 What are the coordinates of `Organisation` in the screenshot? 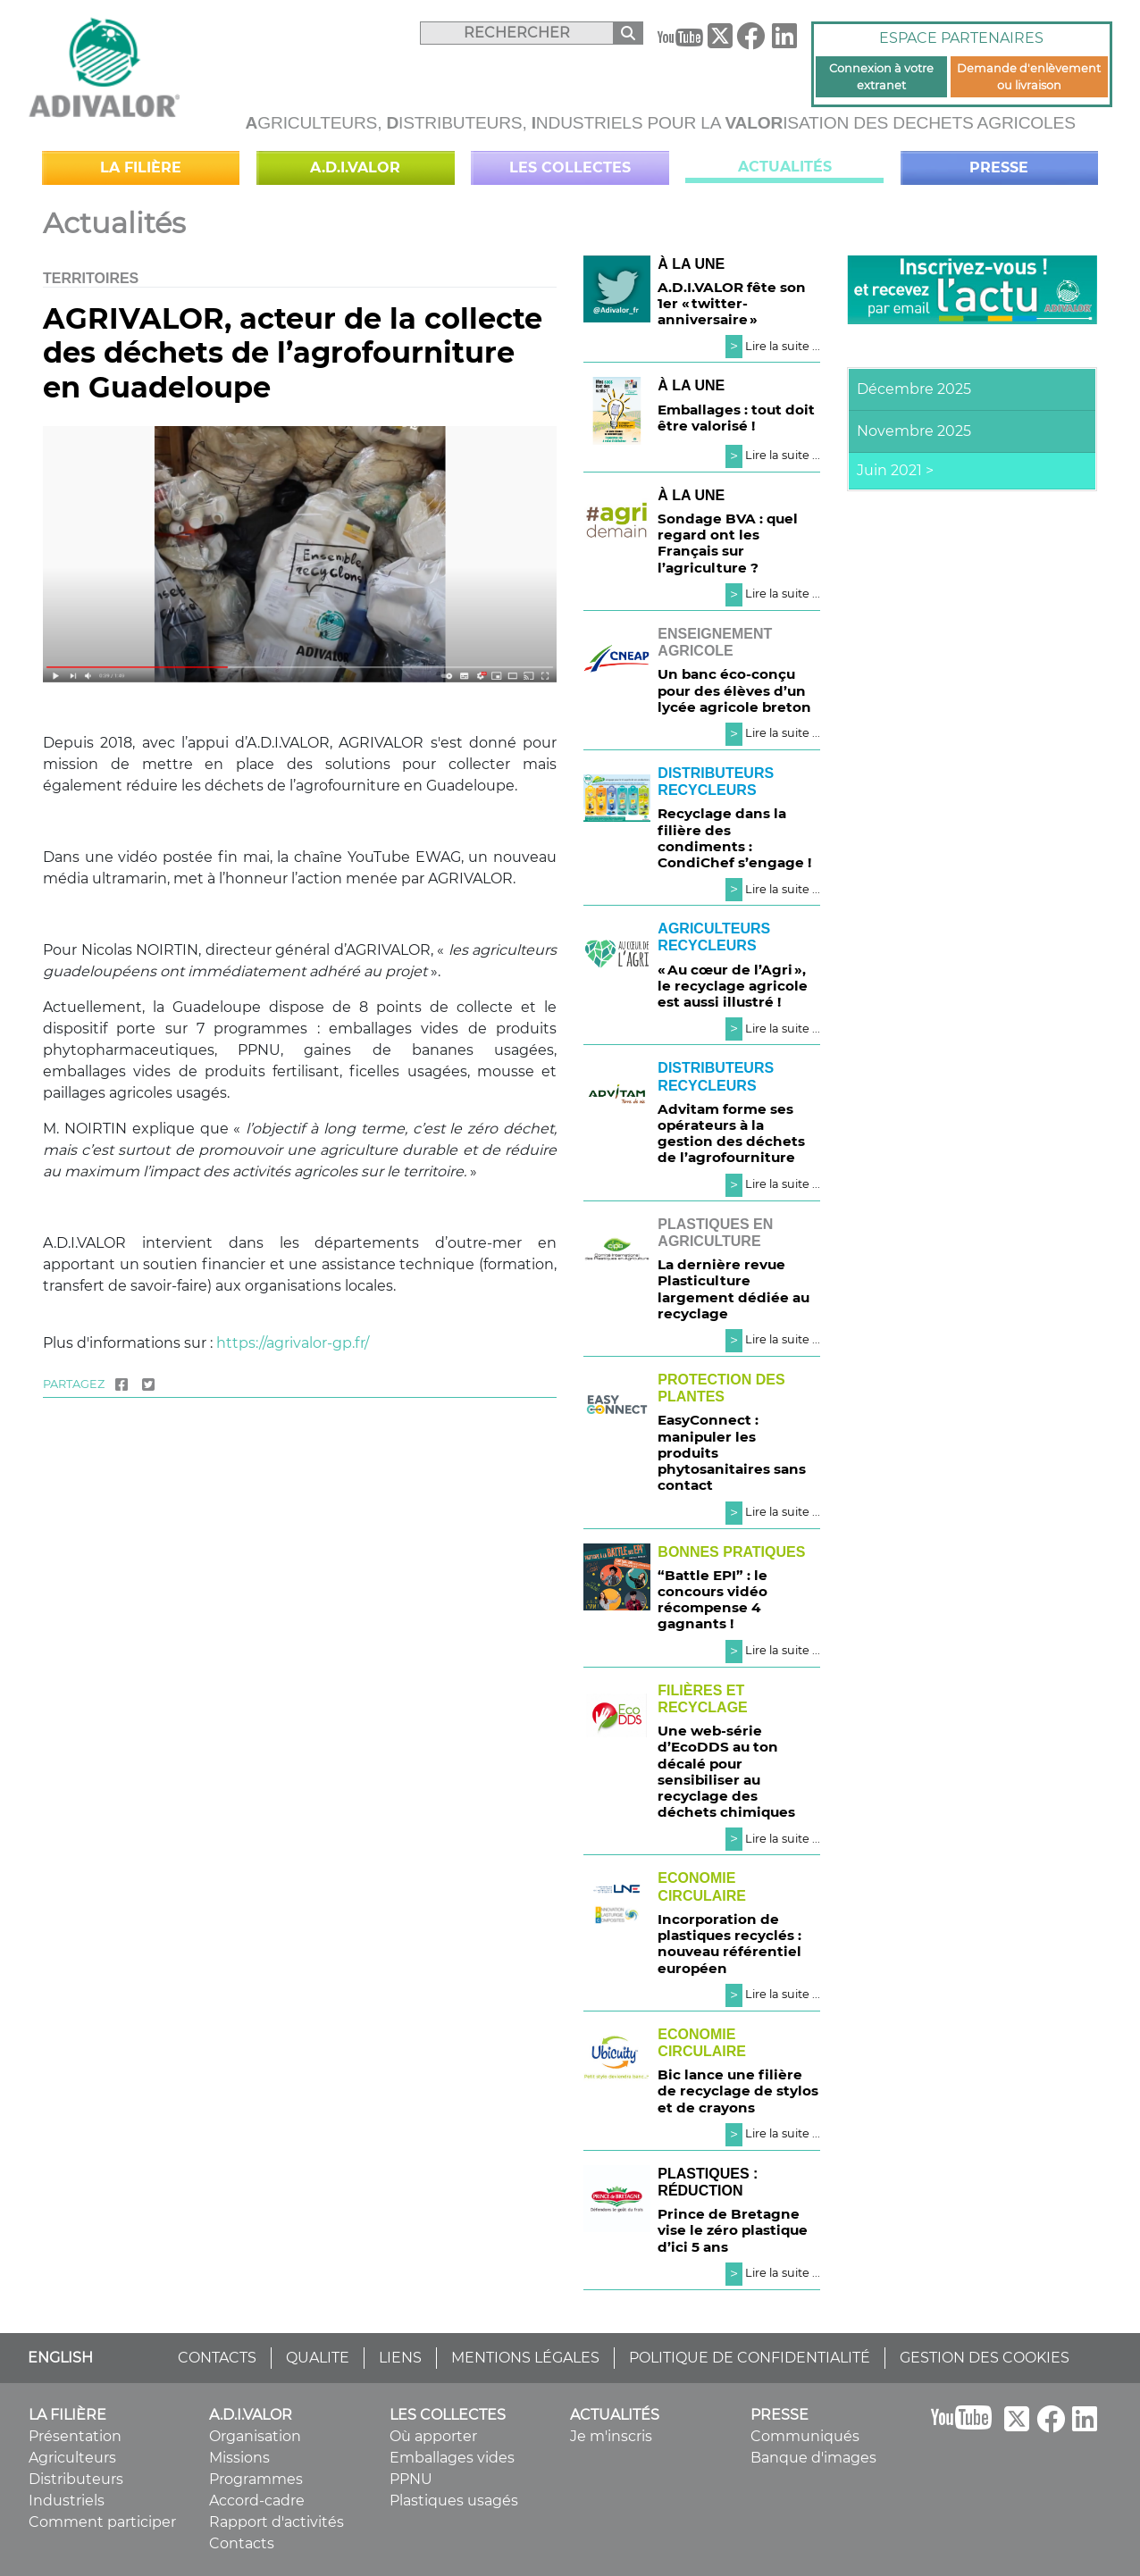 It's located at (255, 2436).